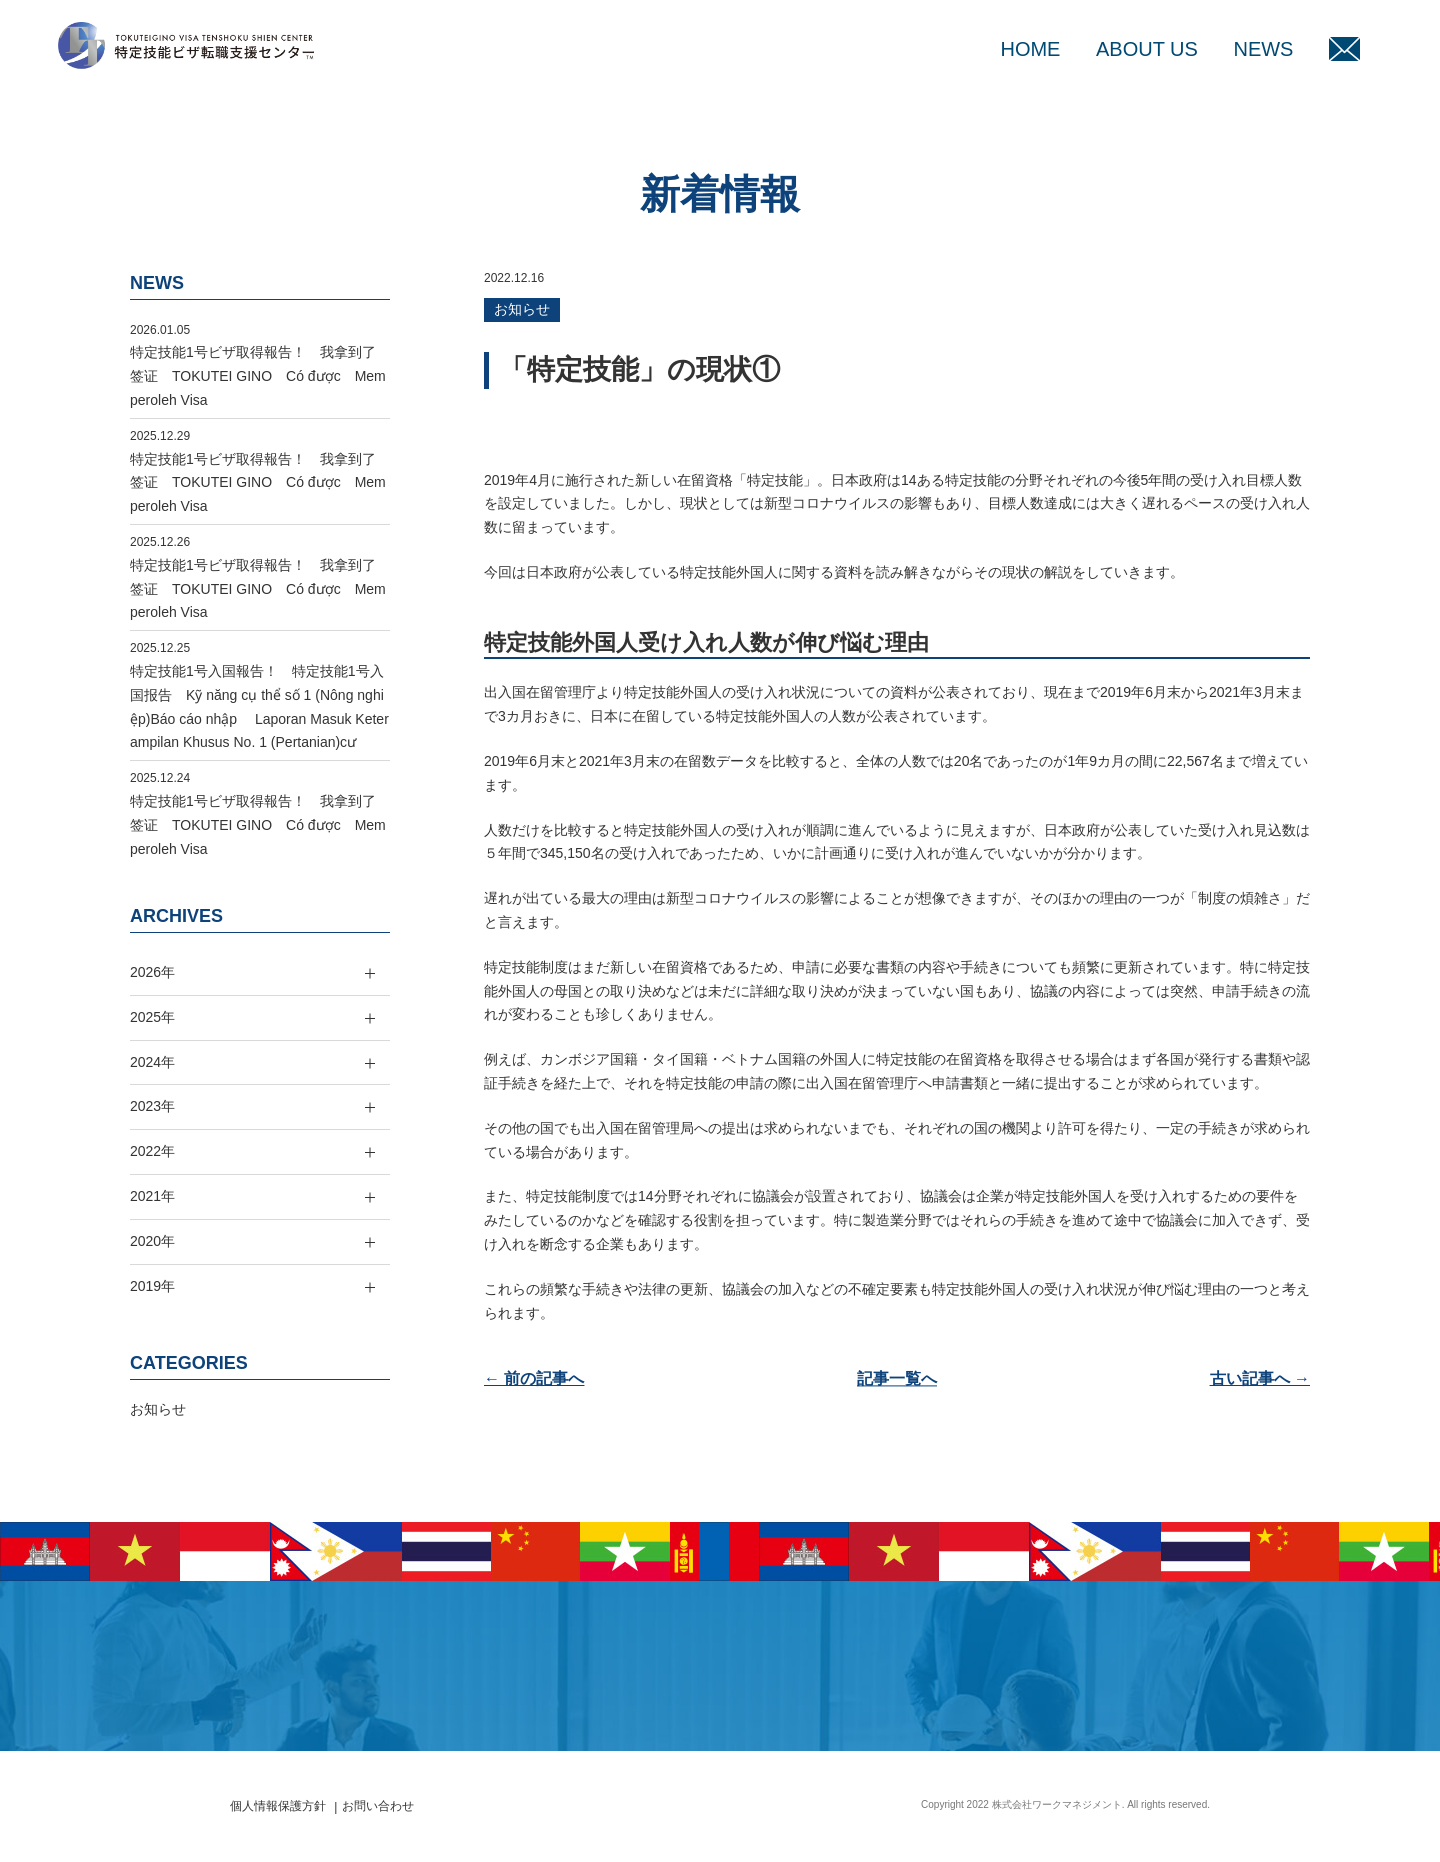 The height and width of the screenshot is (1862, 1440). I want to click on お知らせ, so click(522, 309).